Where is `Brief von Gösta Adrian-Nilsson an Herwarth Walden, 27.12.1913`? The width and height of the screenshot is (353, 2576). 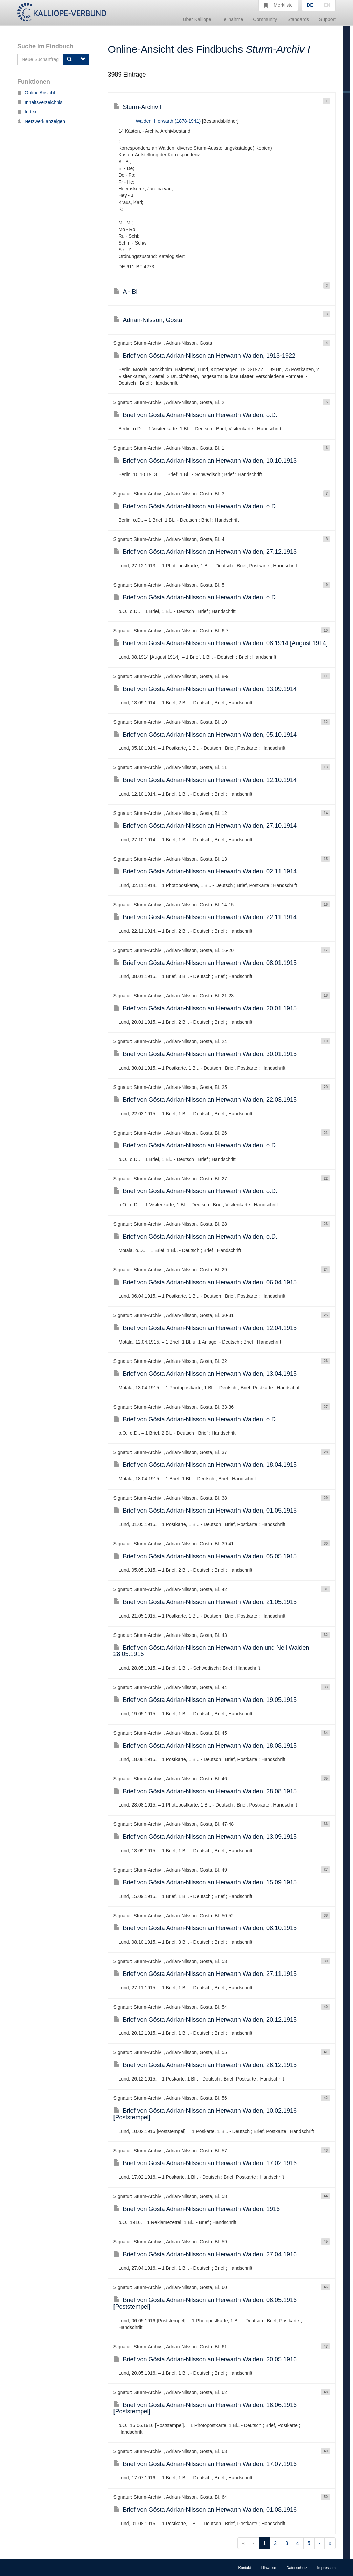 Brief von Gösta Adrian-Nilsson an Herwarth Walden, 27.12.1913 is located at coordinates (205, 551).